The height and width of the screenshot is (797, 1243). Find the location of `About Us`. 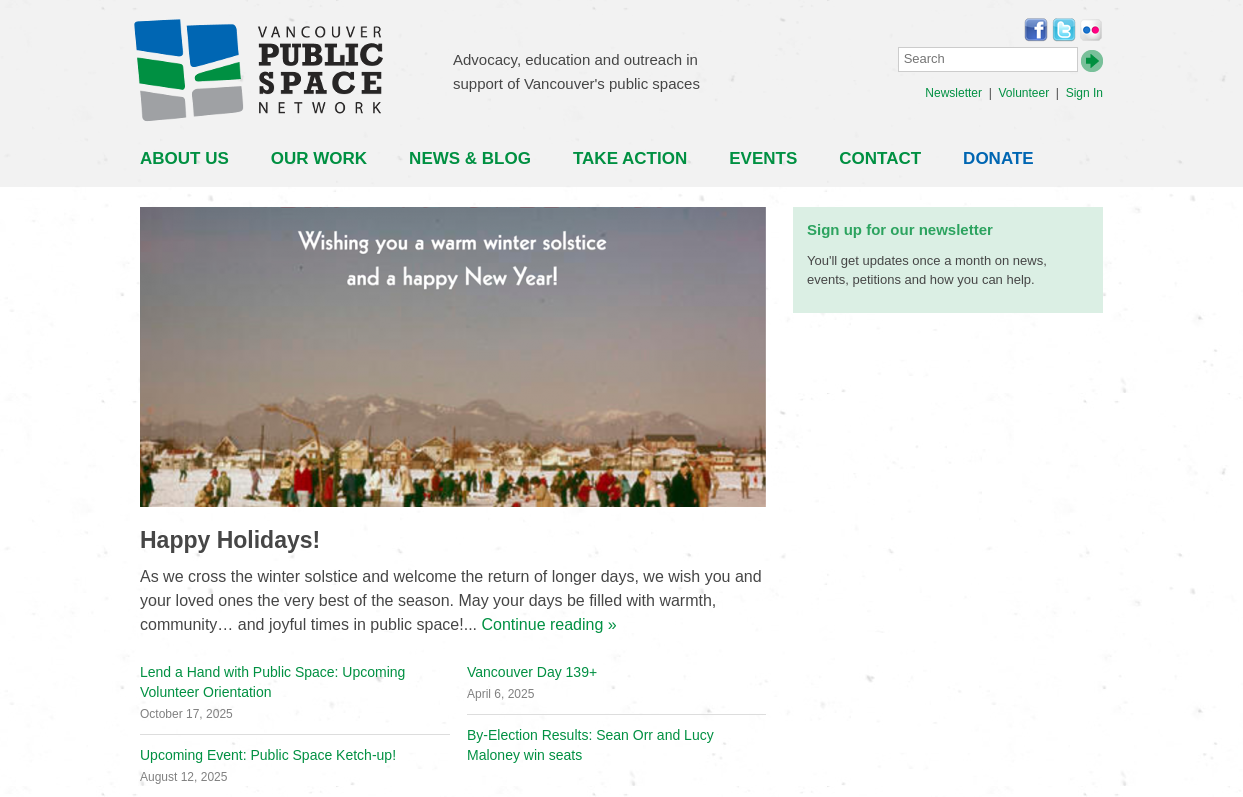

About Us is located at coordinates (184, 158).